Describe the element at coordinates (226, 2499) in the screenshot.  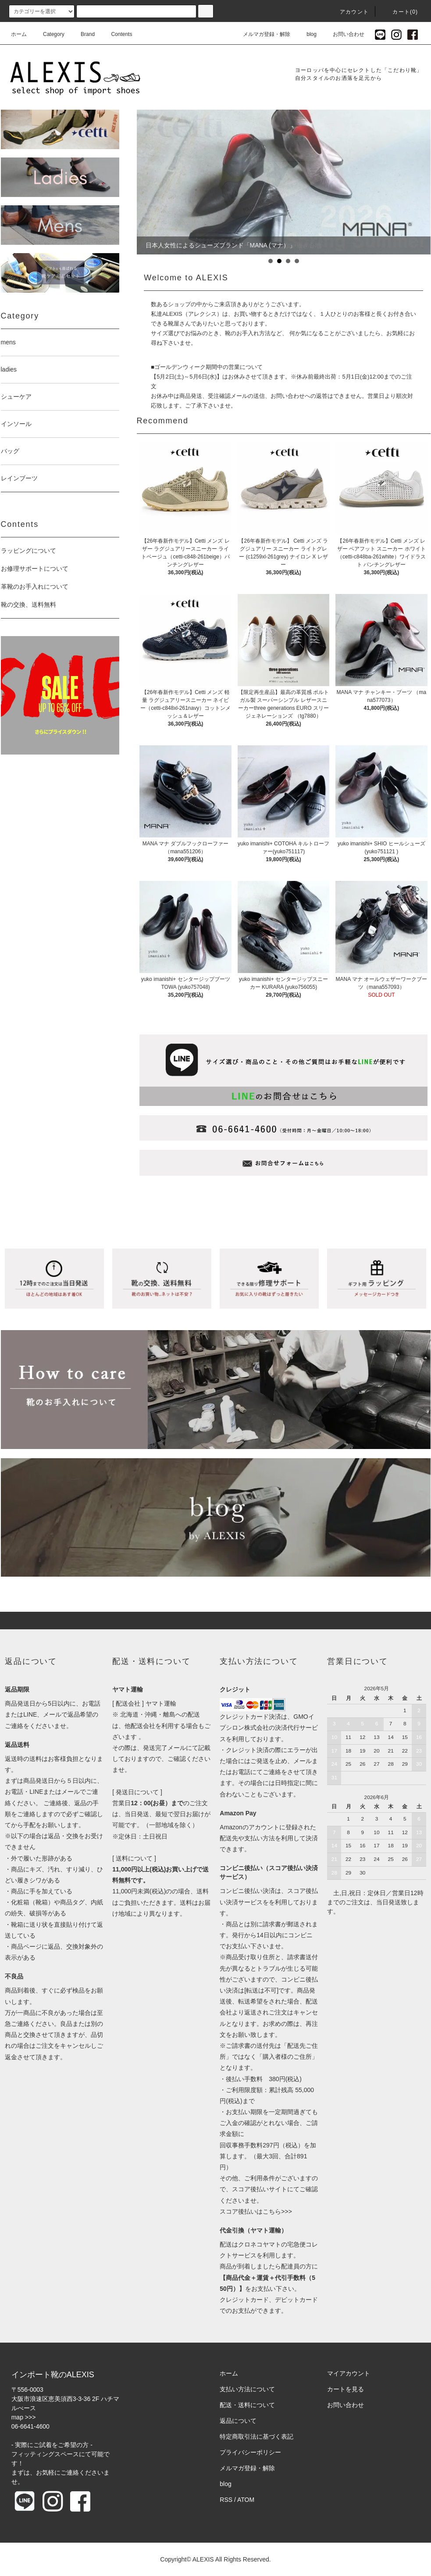
I see `RSS` at that location.